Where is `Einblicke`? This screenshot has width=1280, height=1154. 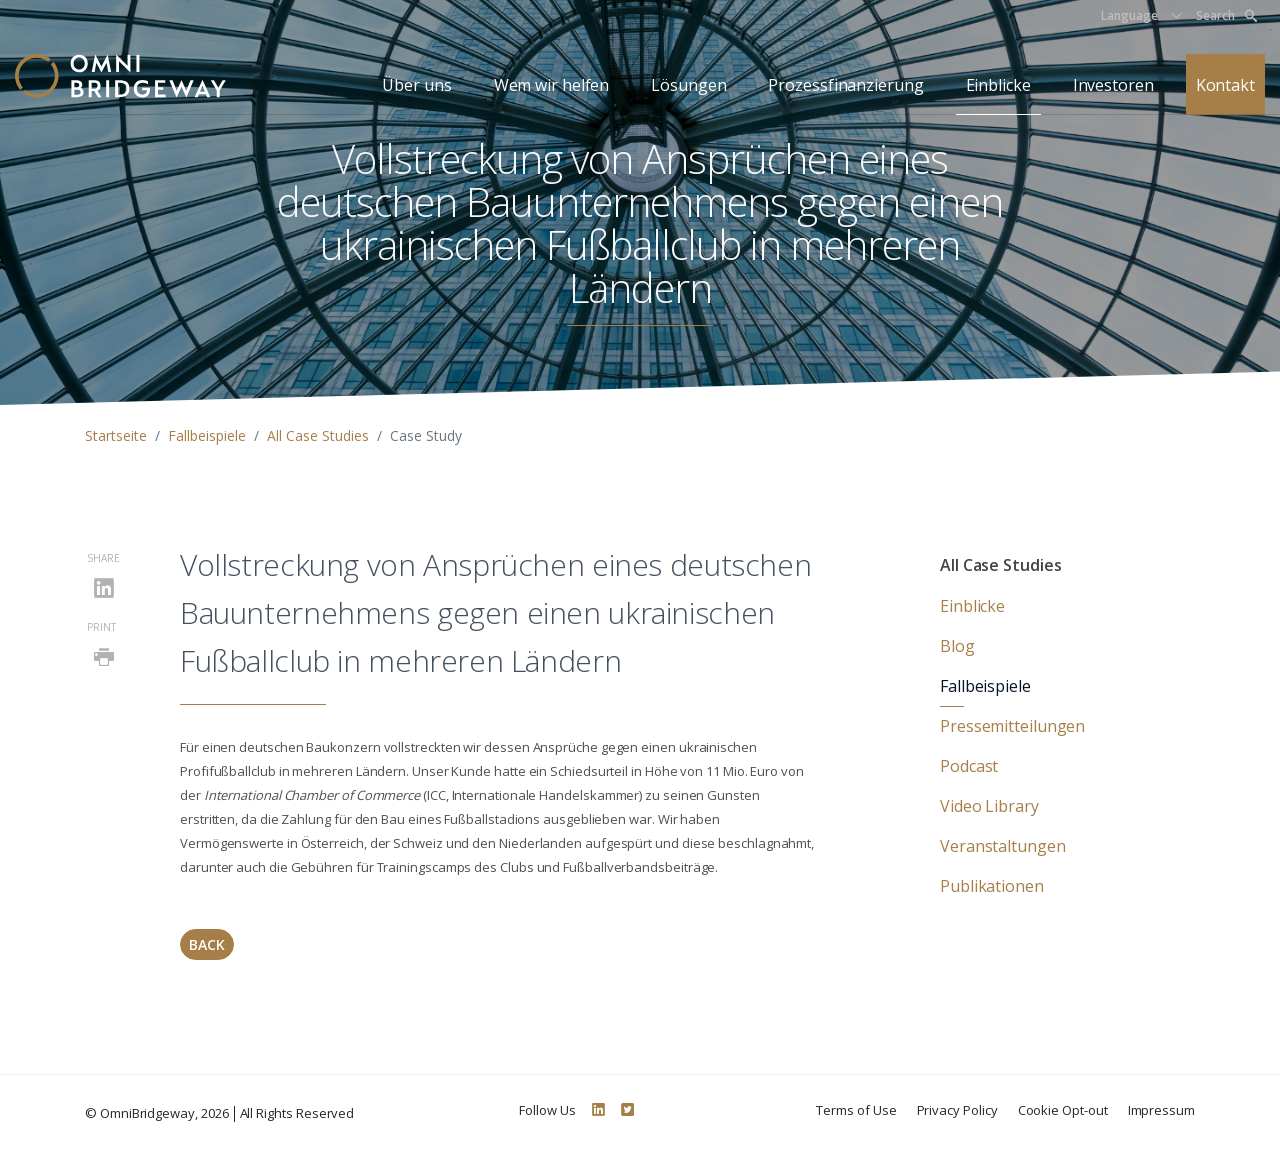 Einblicke is located at coordinates (998, 85).